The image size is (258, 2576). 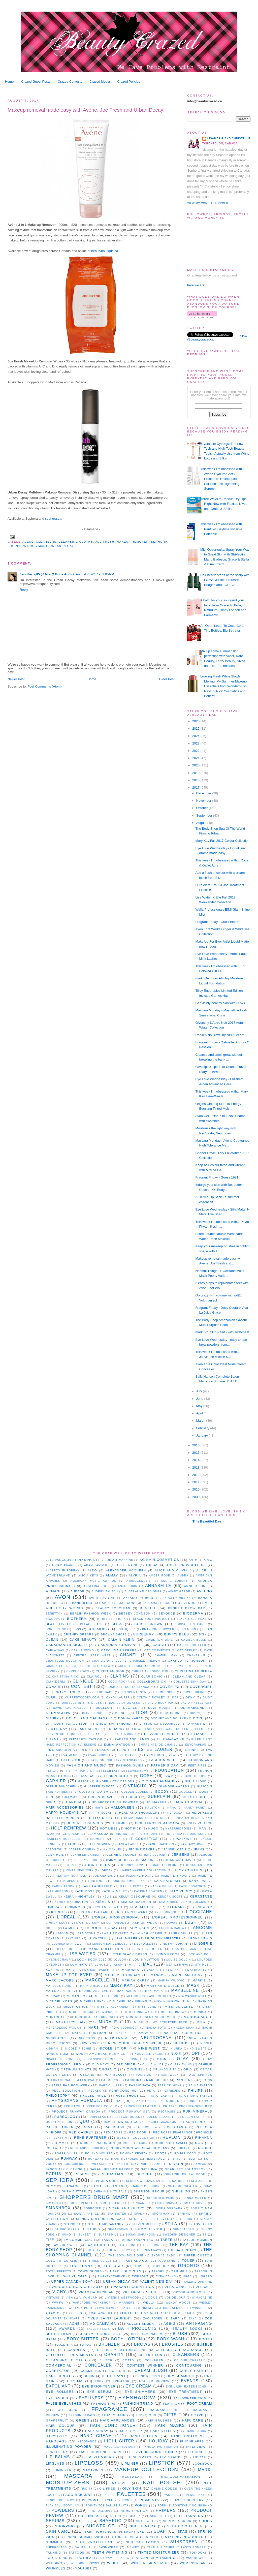 I want to click on High Lengths Mascara, so click(x=157, y=1823).